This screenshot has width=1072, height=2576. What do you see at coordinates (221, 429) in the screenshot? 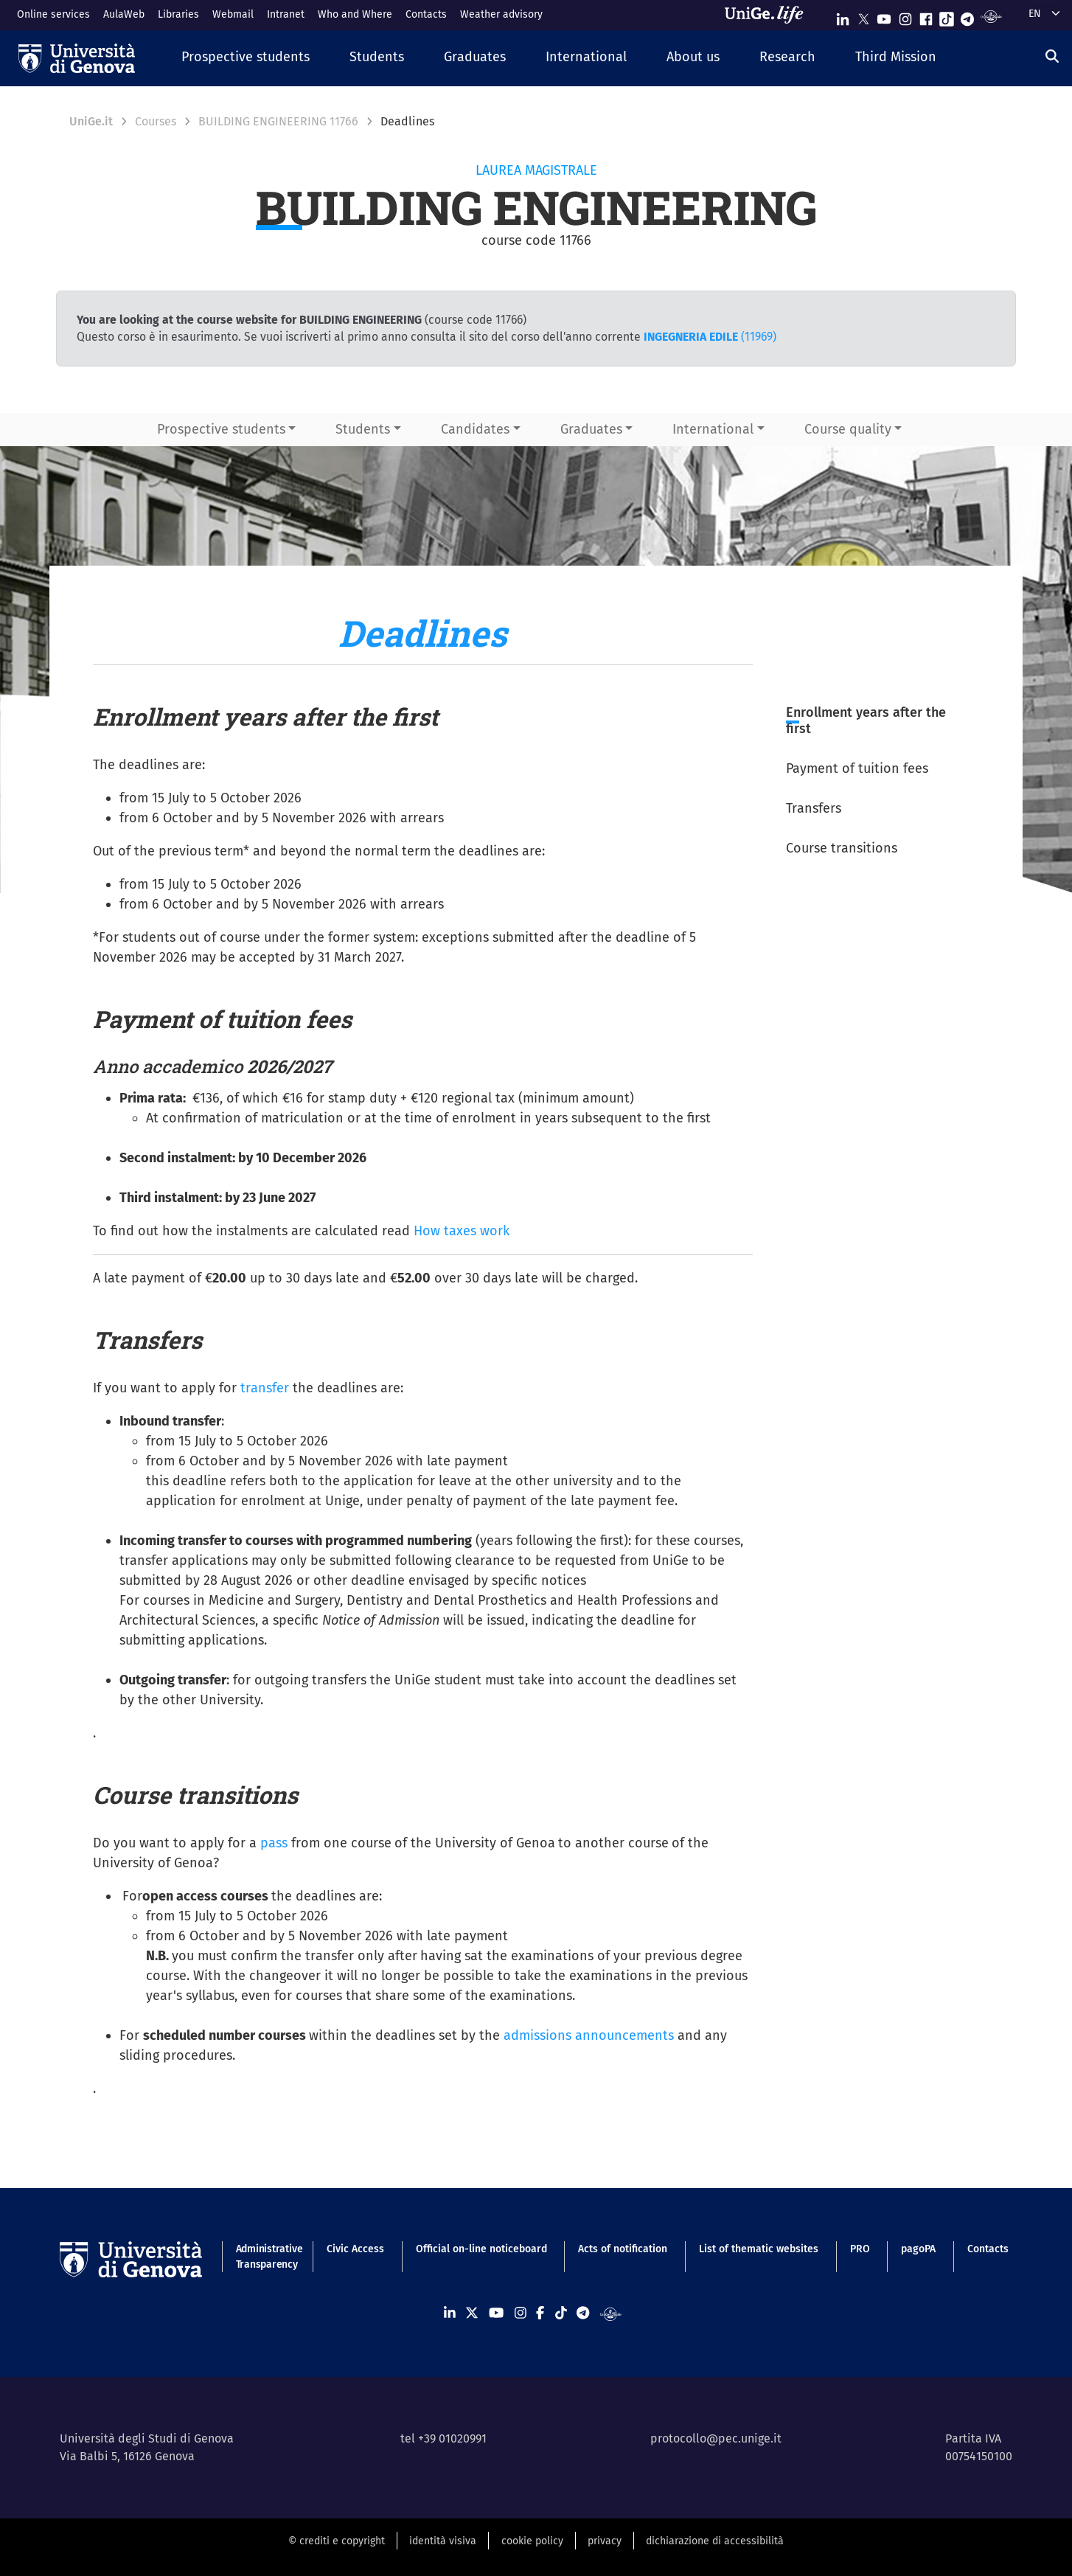
I see `Prospective students [button]` at bounding box center [221, 429].